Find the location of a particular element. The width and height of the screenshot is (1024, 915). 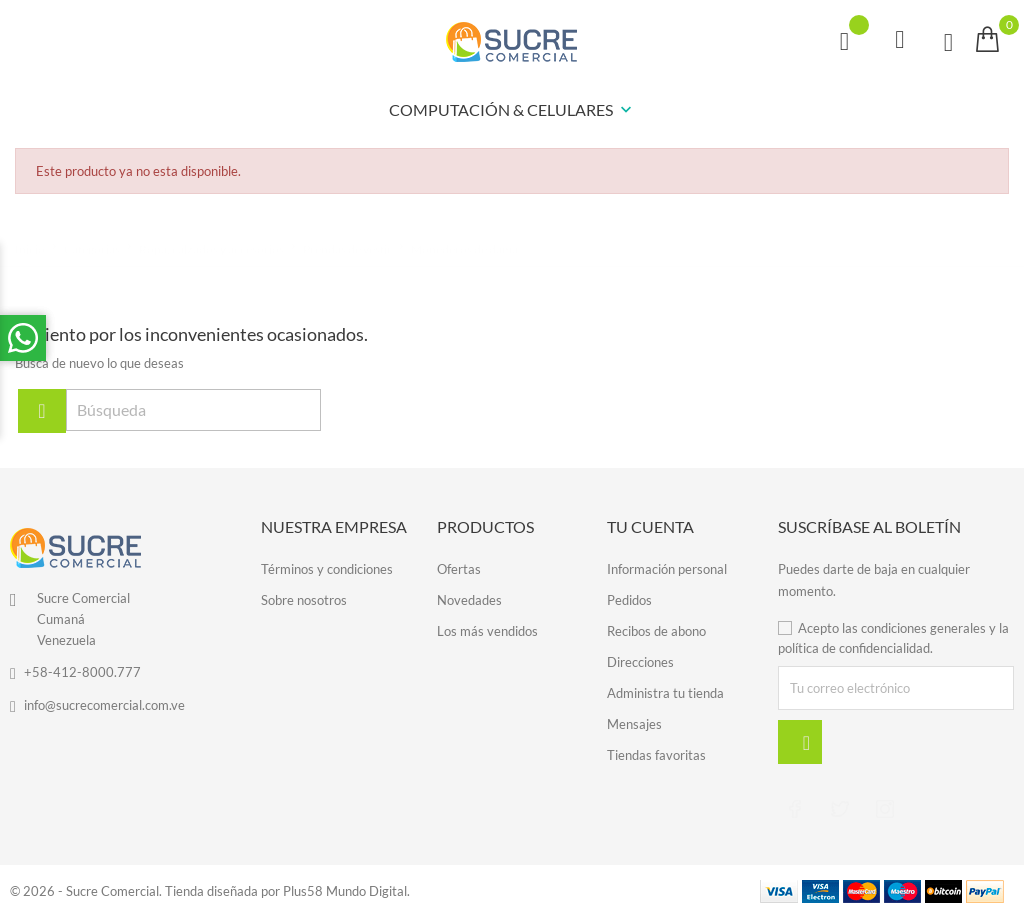

Pedidos is located at coordinates (629, 600).